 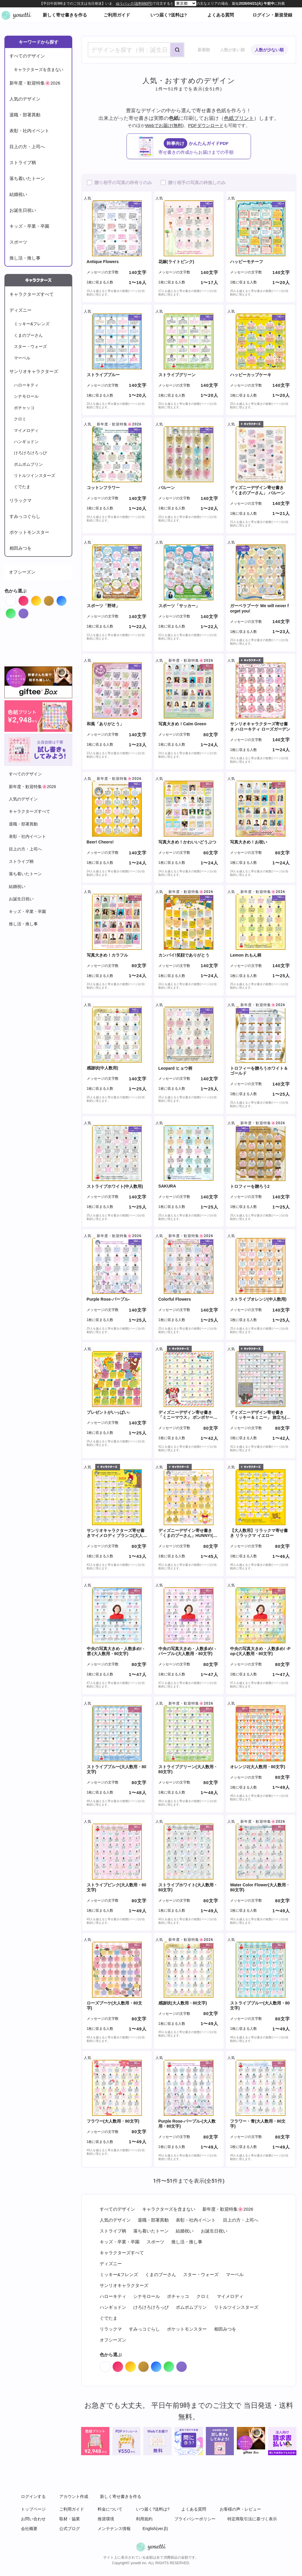 What do you see at coordinates (65, 14) in the screenshot?
I see `新しく寄せ書きを作る` at bounding box center [65, 14].